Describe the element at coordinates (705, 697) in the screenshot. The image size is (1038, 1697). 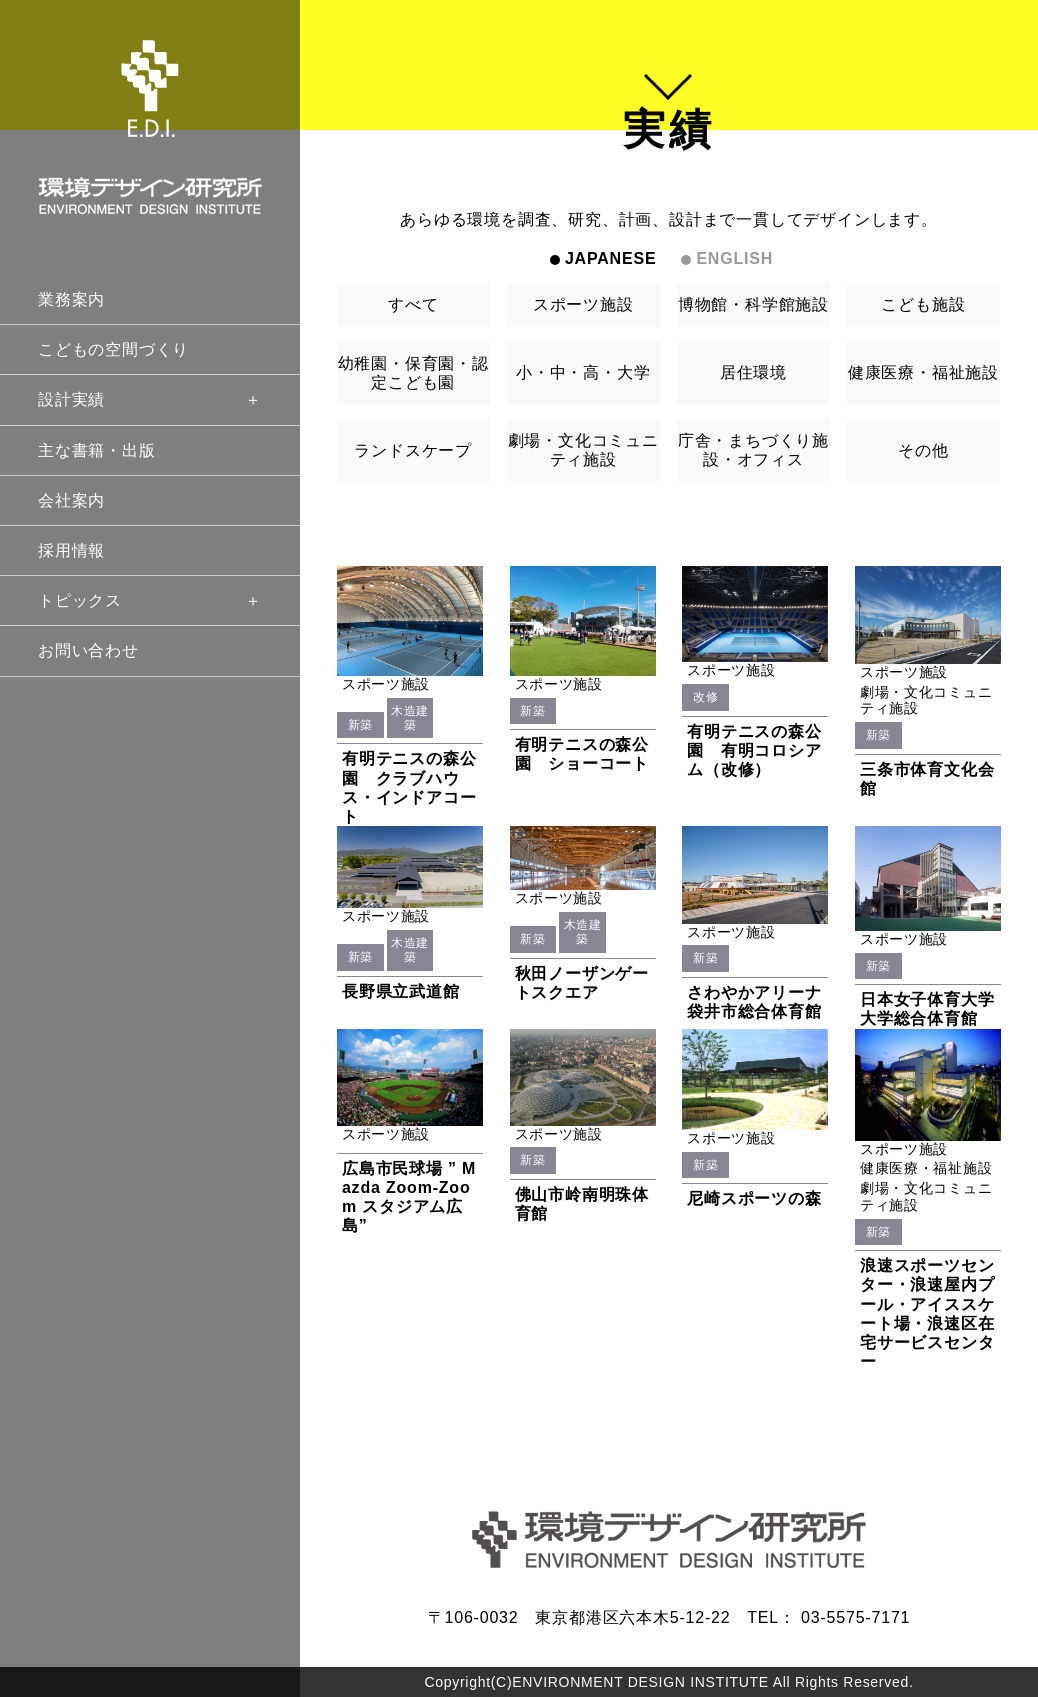
I see `改修` at that location.